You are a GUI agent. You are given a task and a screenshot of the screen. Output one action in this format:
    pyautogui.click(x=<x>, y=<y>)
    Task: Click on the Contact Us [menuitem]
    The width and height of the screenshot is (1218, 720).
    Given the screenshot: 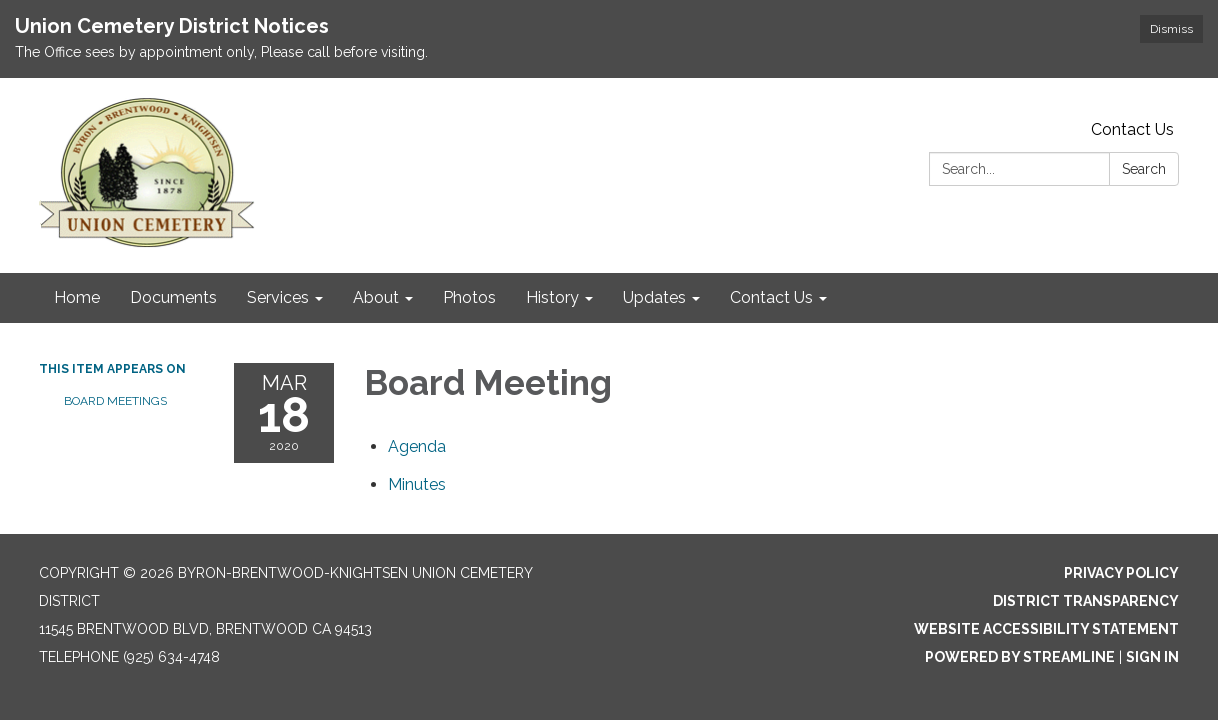 What is the action you would take?
    pyautogui.click(x=771, y=297)
    